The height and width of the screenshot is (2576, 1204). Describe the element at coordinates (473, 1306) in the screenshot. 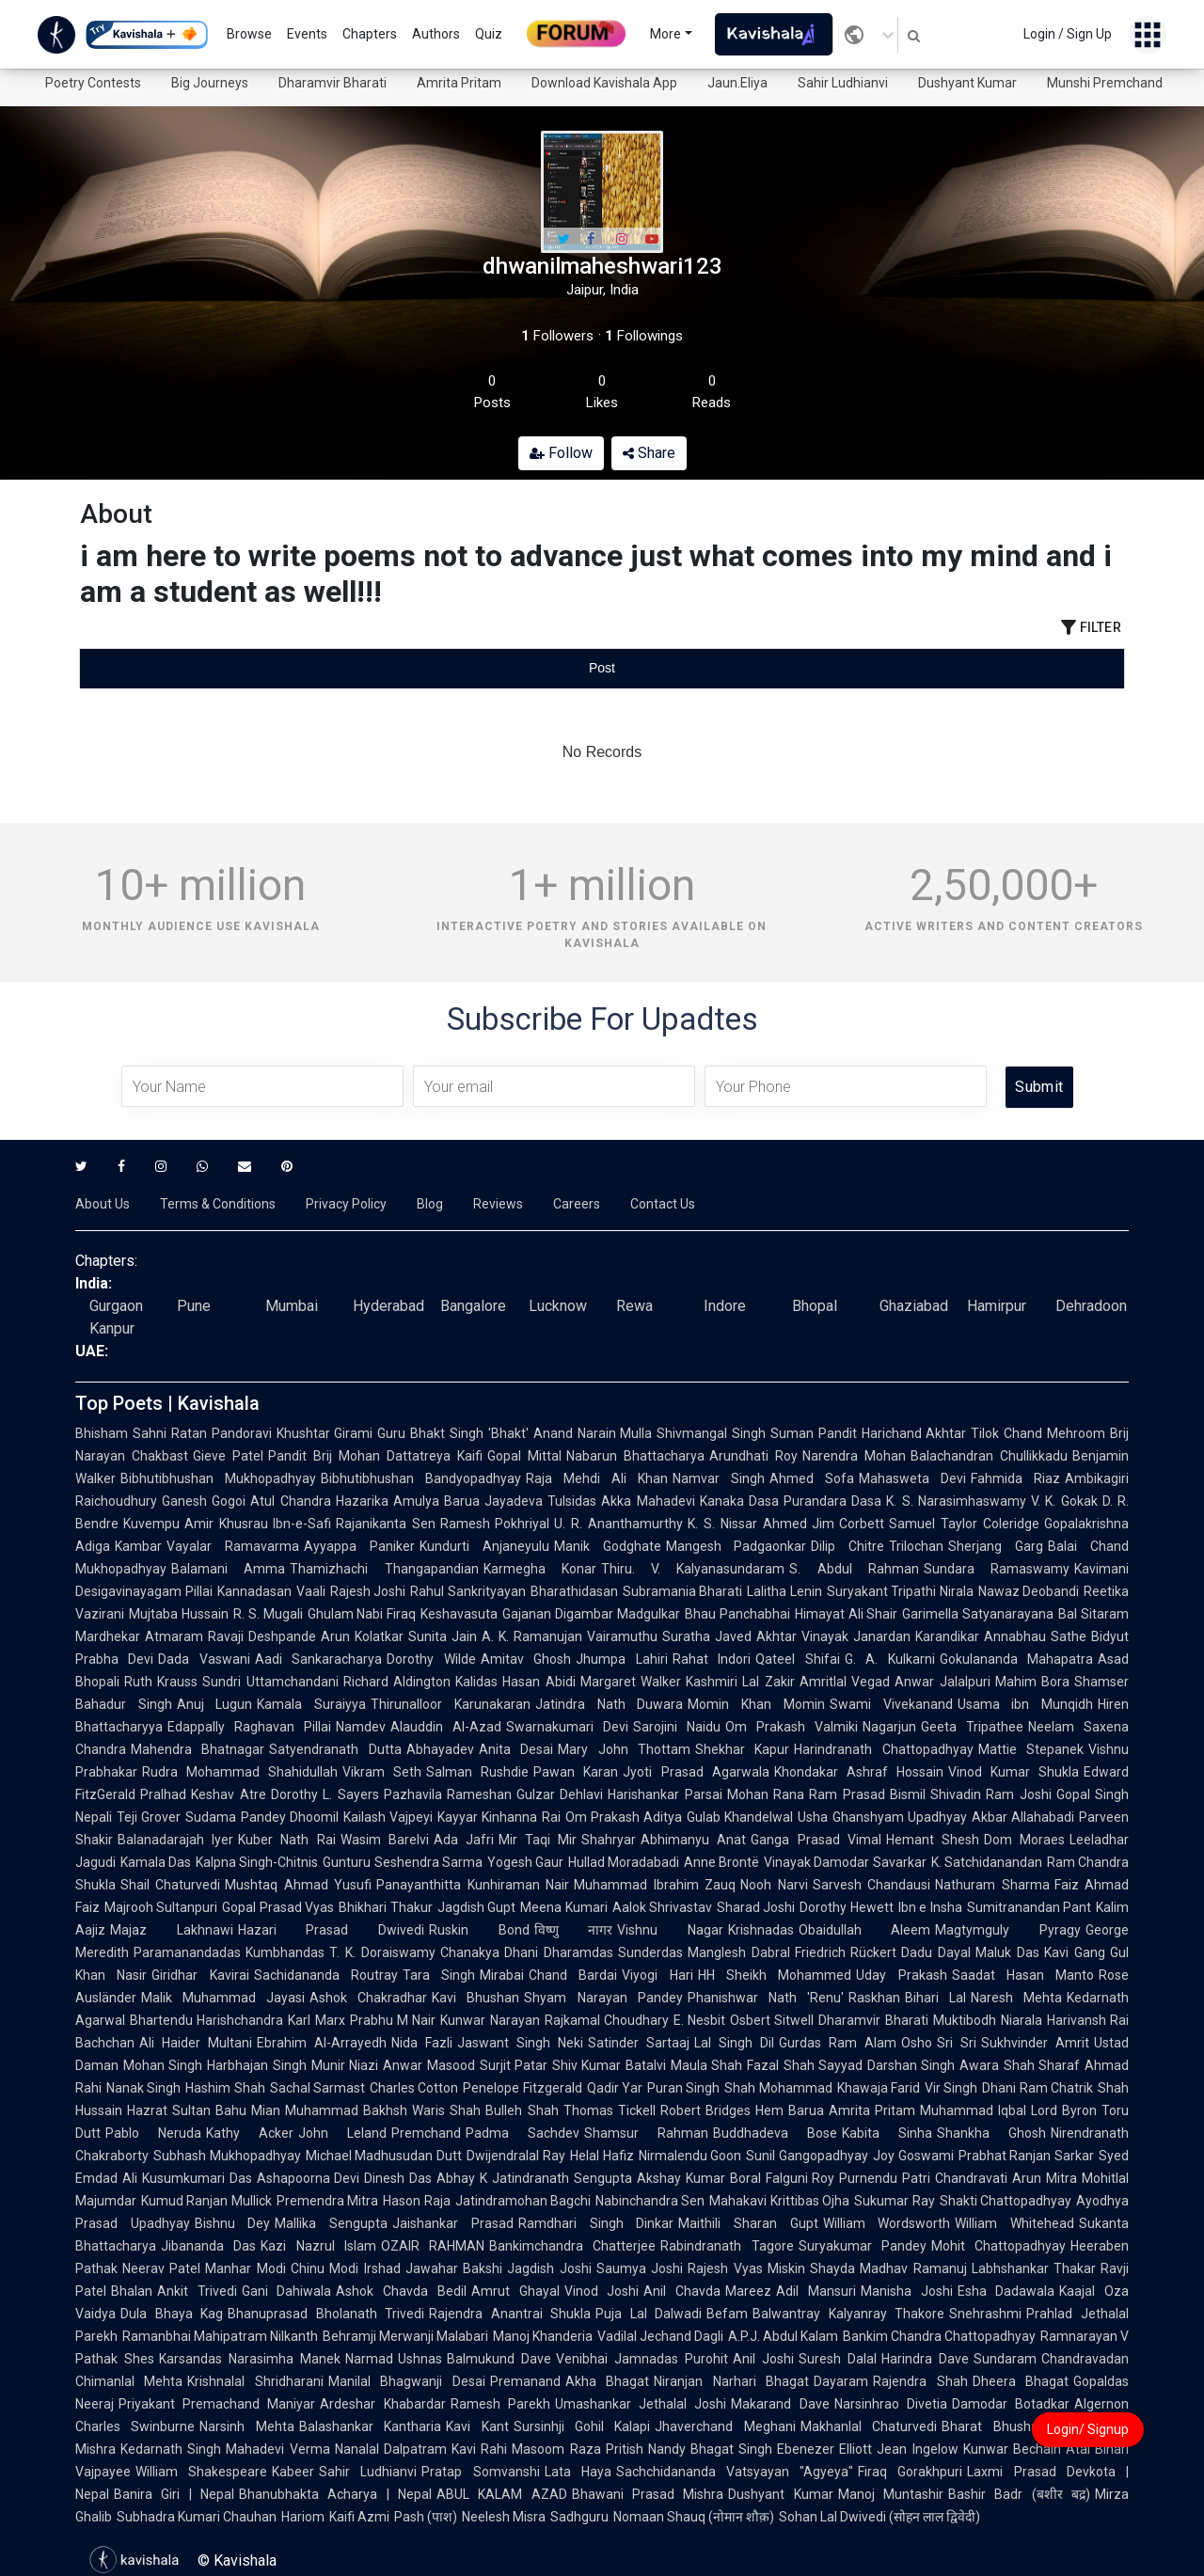

I see `Bangalore` at that location.